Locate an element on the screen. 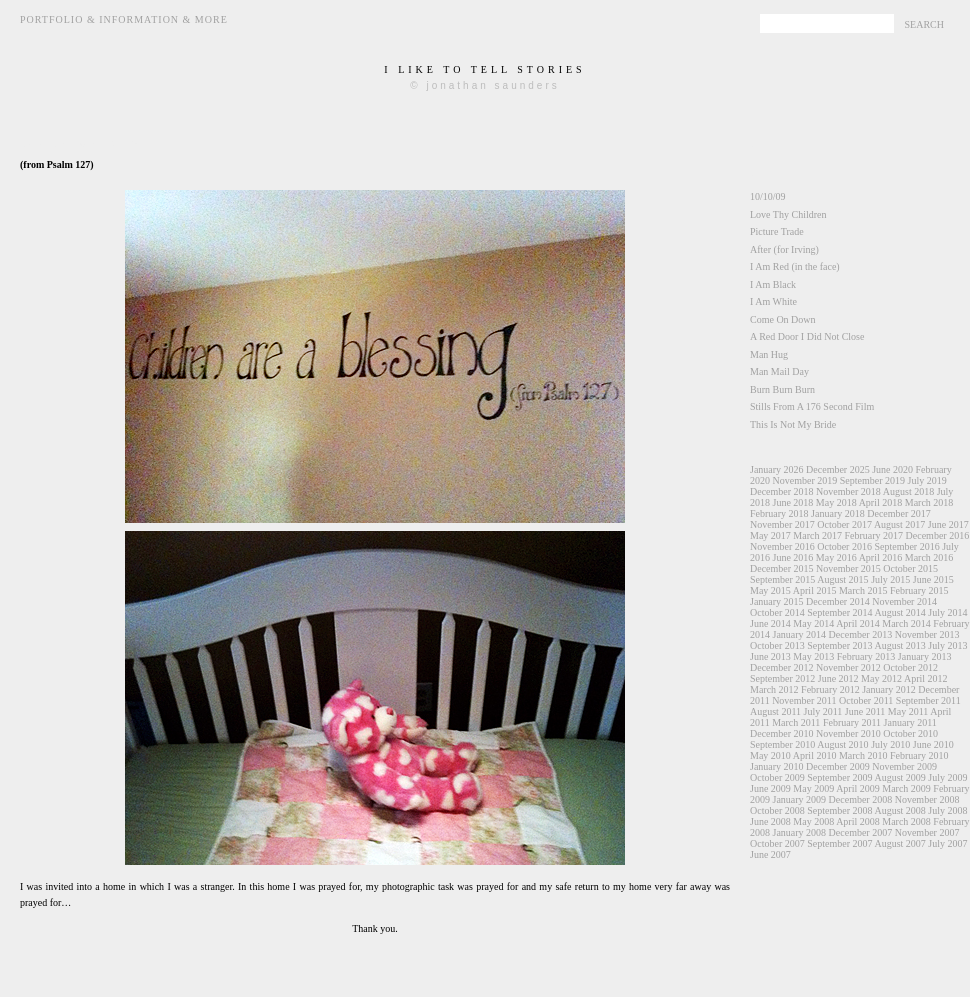 This screenshot has width=970, height=997. This Is Not My Bride is located at coordinates (793, 424).